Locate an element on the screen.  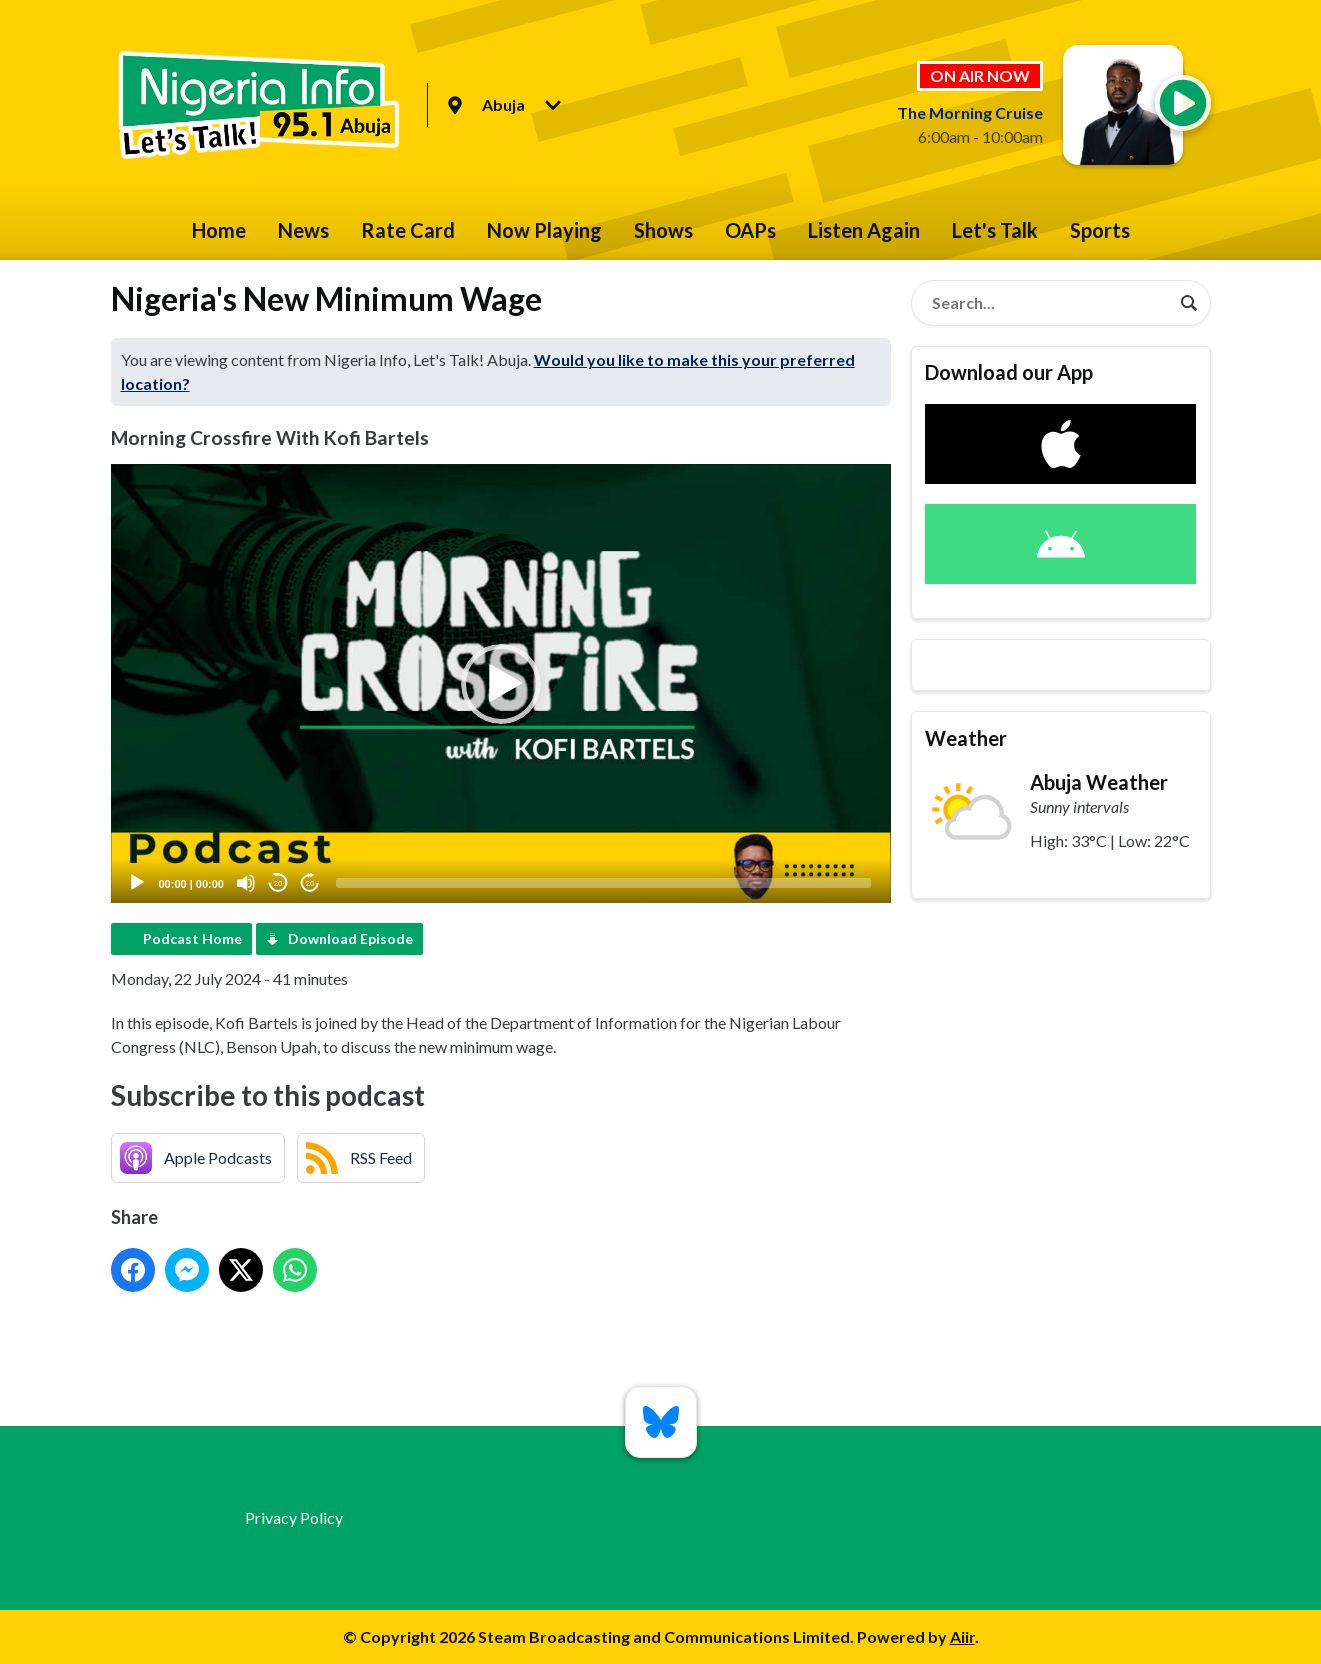
[button] is located at coordinates (501, 684).